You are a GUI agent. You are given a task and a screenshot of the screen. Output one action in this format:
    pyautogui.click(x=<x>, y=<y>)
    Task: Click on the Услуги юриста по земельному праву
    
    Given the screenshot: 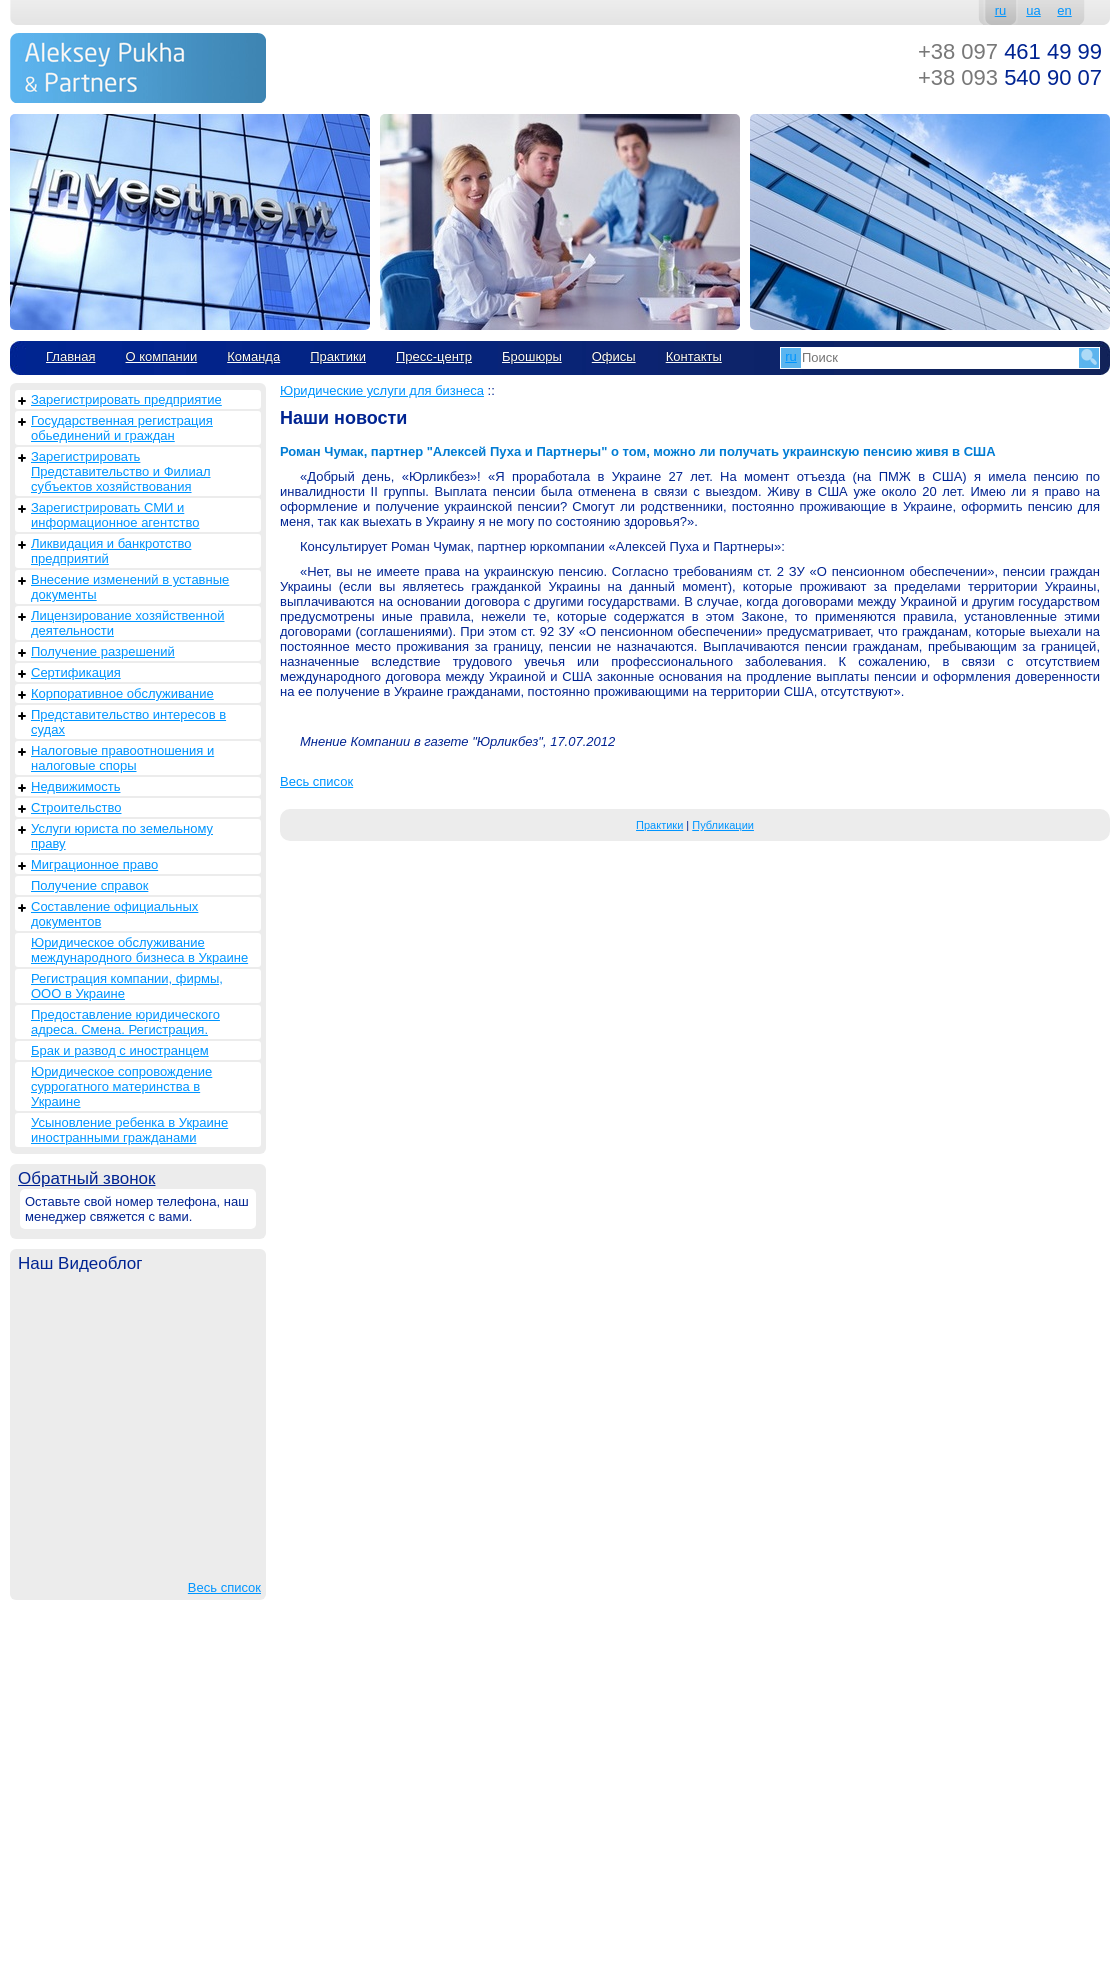 What is the action you would take?
    pyautogui.click(x=122, y=836)
    